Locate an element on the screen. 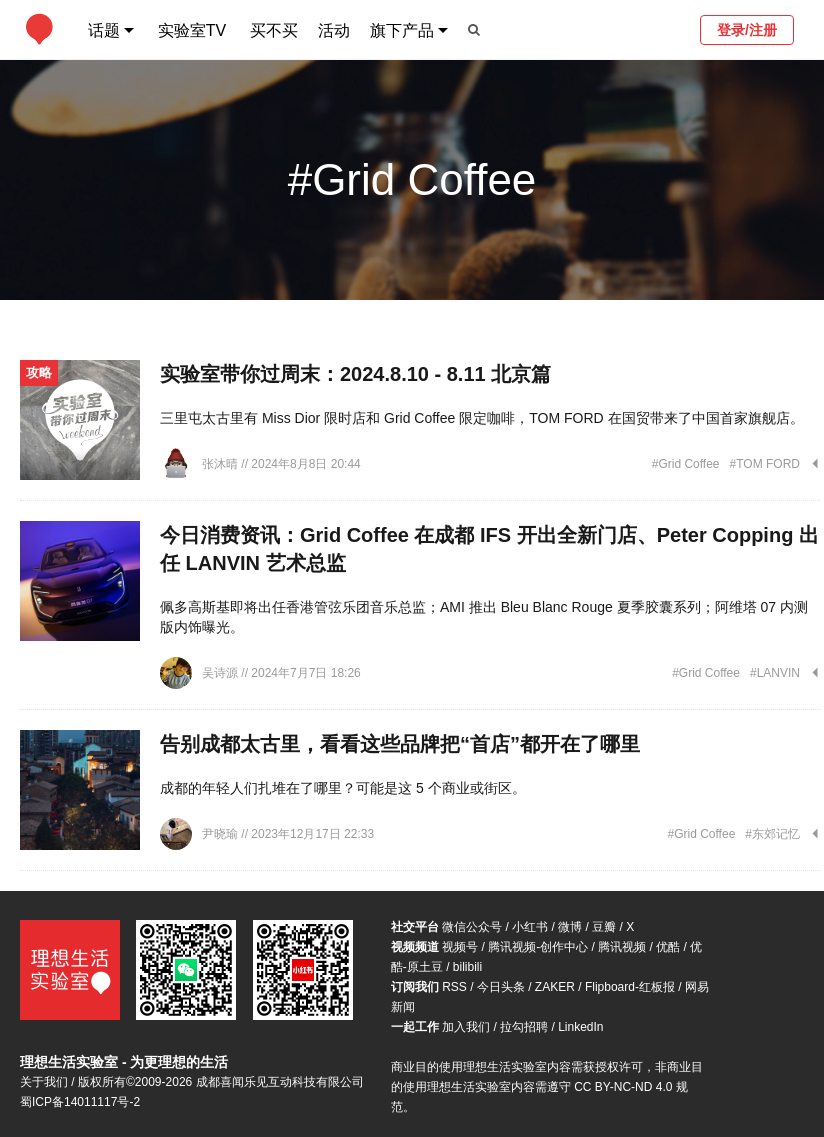  登录/注册 is located at coordinates (747, 30).